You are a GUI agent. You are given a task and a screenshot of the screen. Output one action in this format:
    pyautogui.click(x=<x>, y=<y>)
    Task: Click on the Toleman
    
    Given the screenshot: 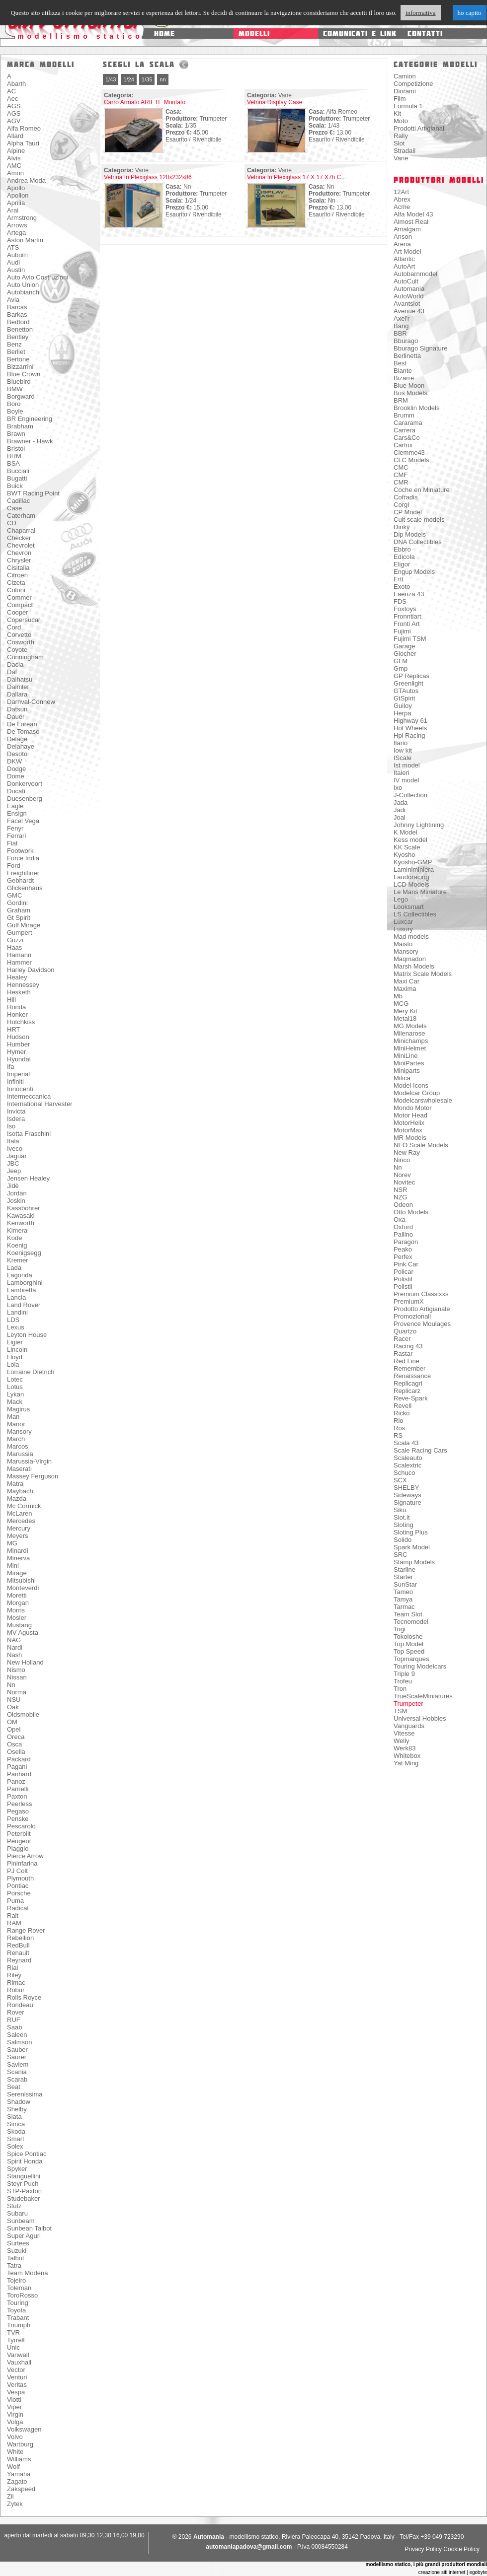 What is the action you would take?
    pyautogui.click(x=19, y=2288)
    